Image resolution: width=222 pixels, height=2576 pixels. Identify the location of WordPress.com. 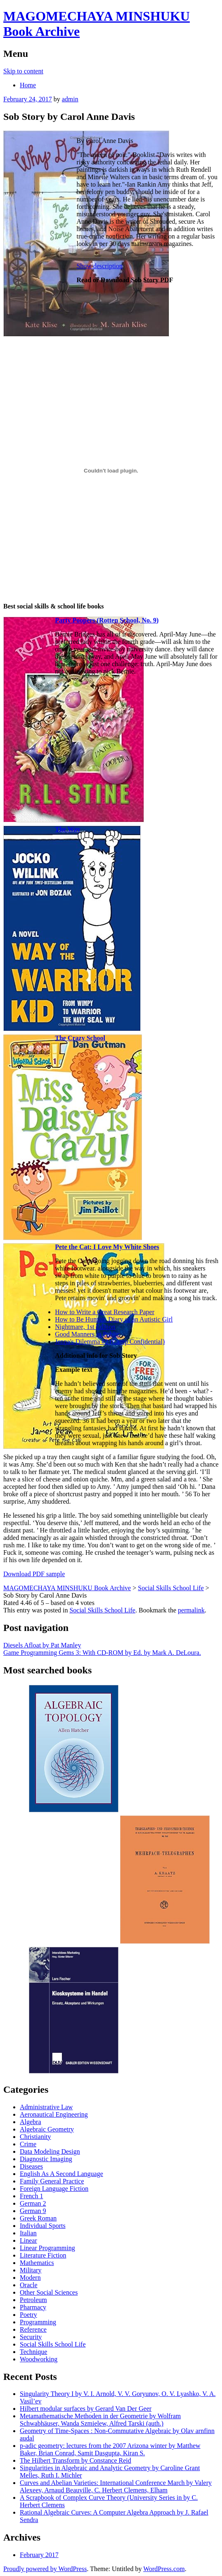
(163, 2568).